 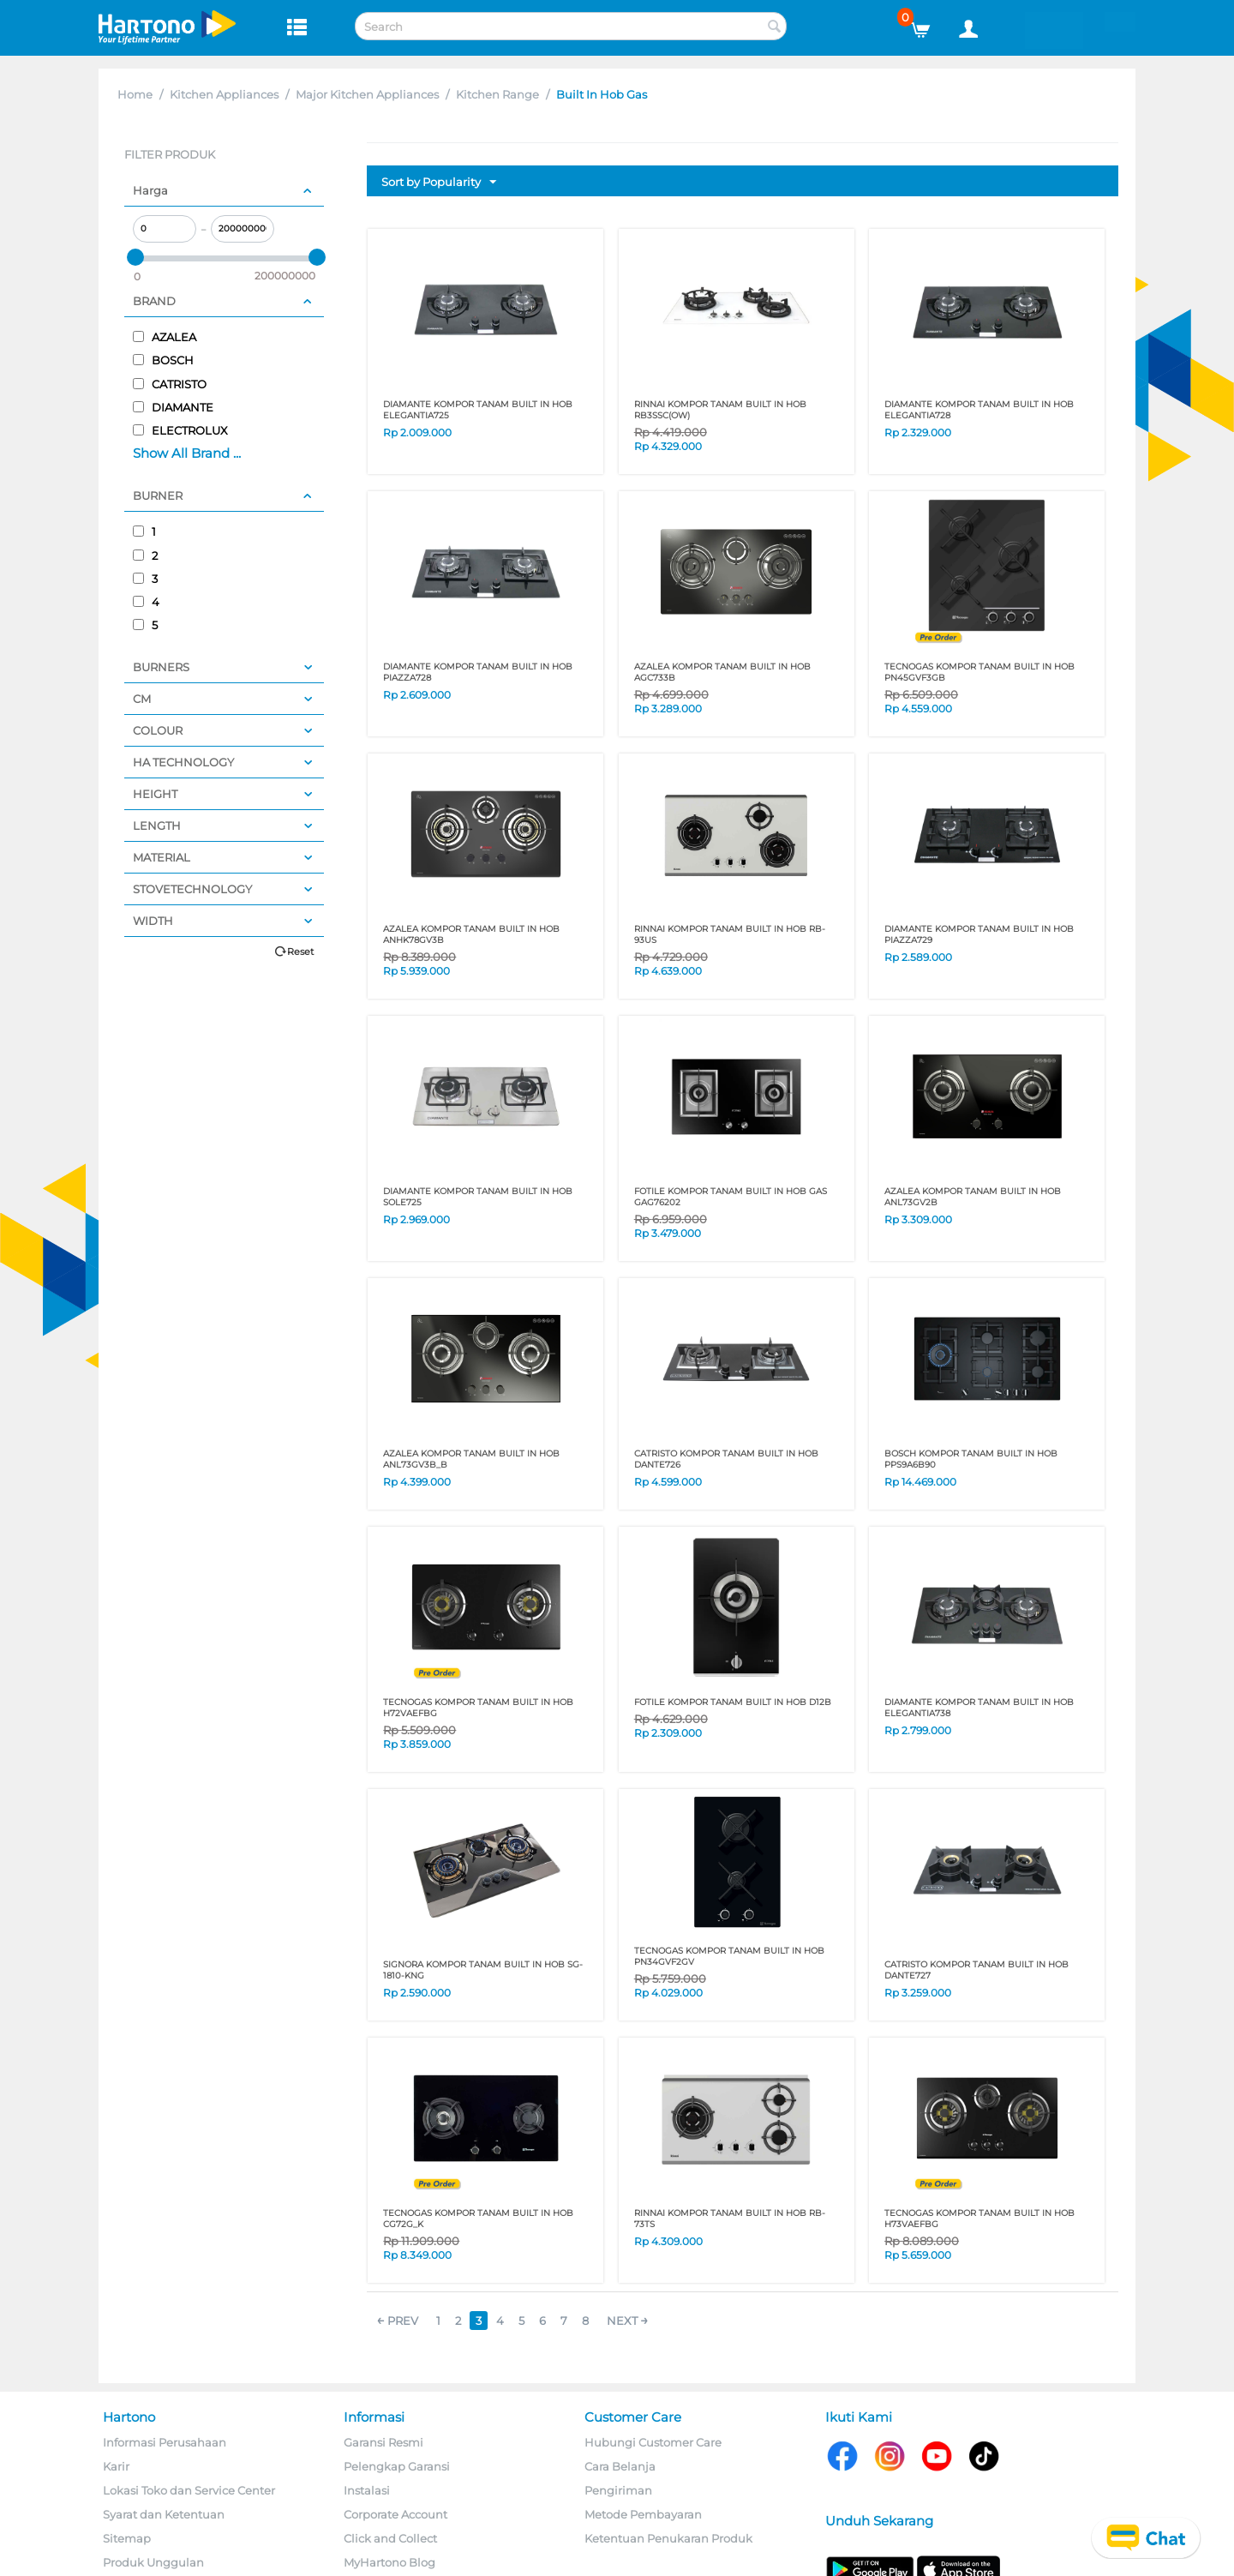 I want to click on Sort by Popularity, so click(x=438, y=182).